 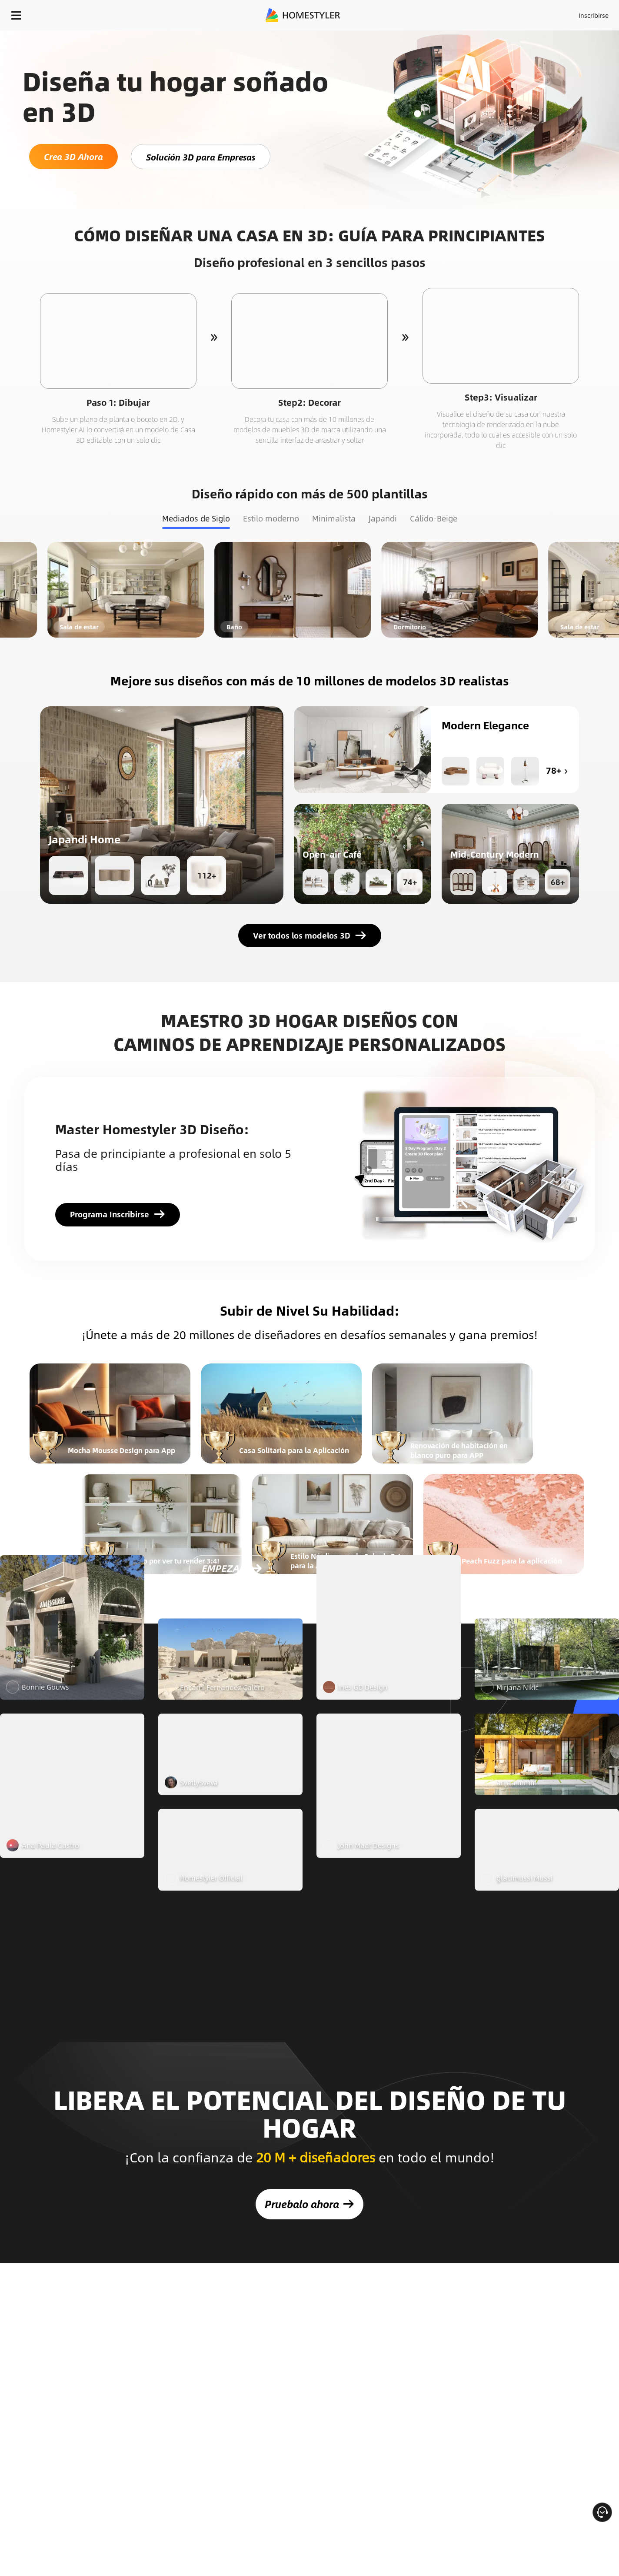 What do you see at coordinates (449, 13) in the screenshot?
I see `Acceso` at bounding box center [449, 13].